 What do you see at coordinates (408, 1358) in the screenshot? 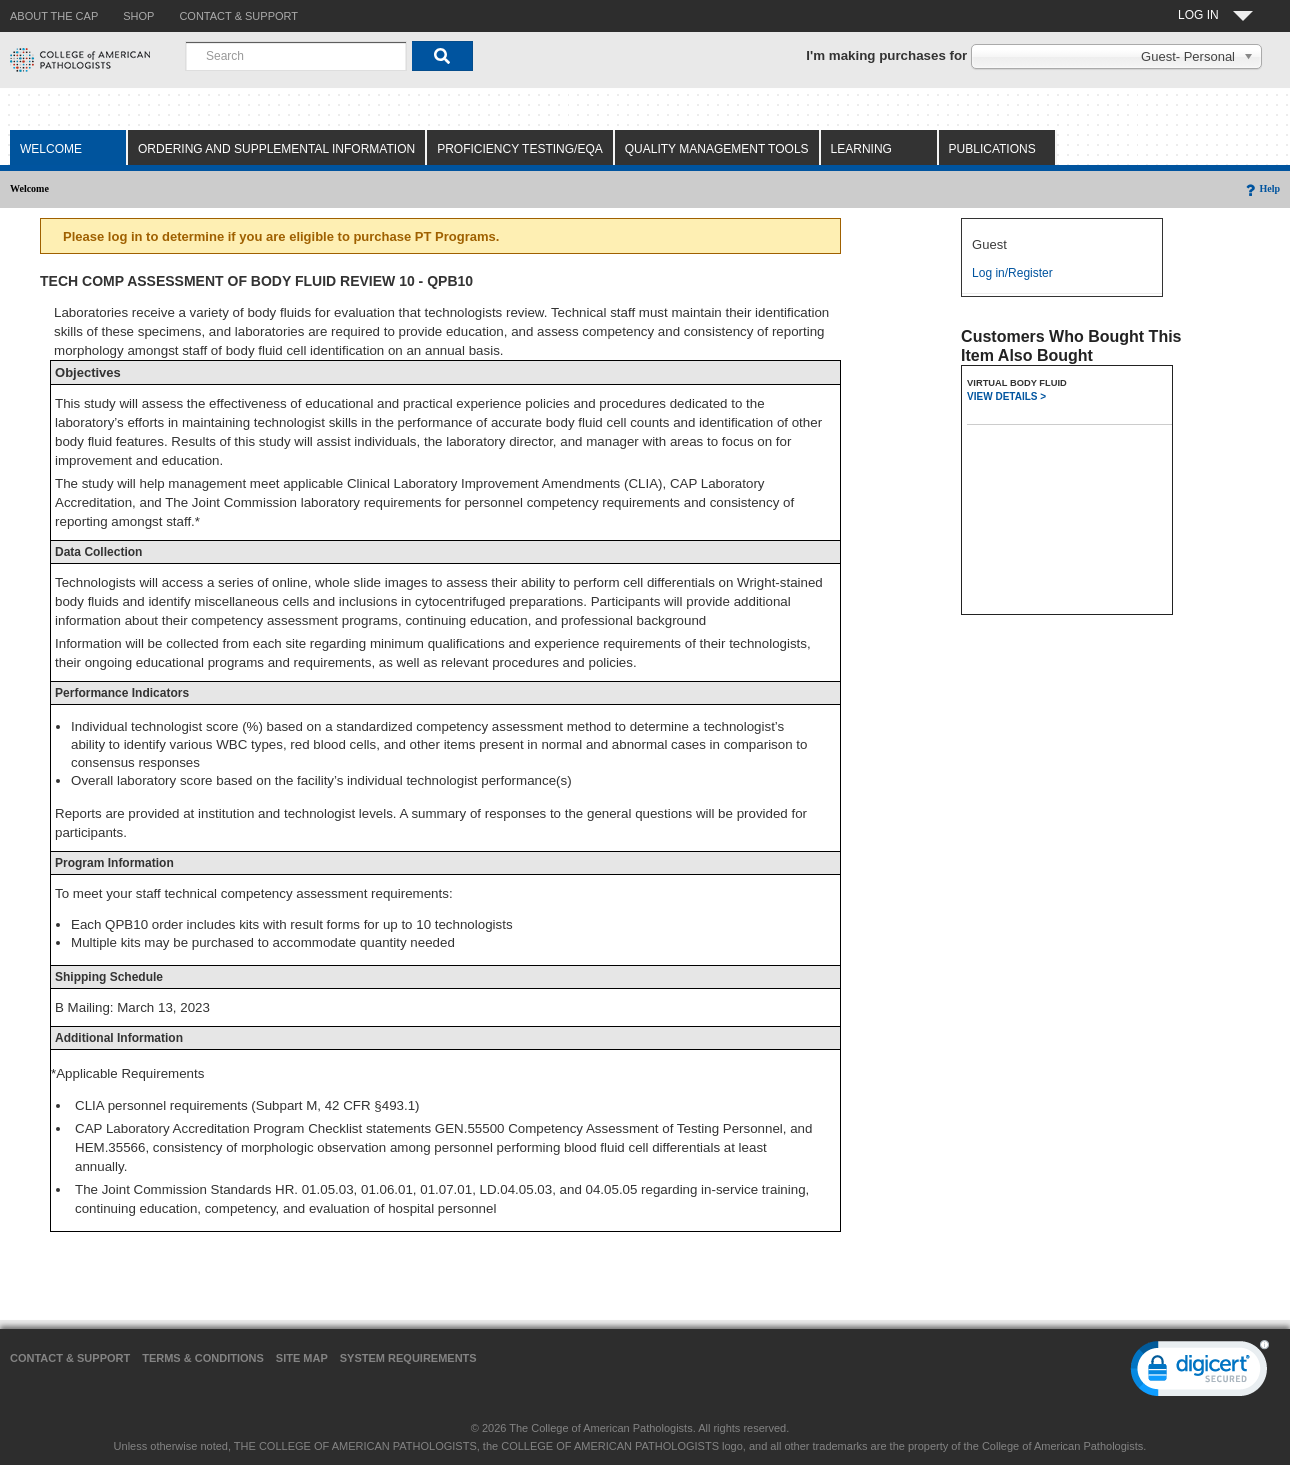
I see `System Requirements` at bounding box center [408, 1358].